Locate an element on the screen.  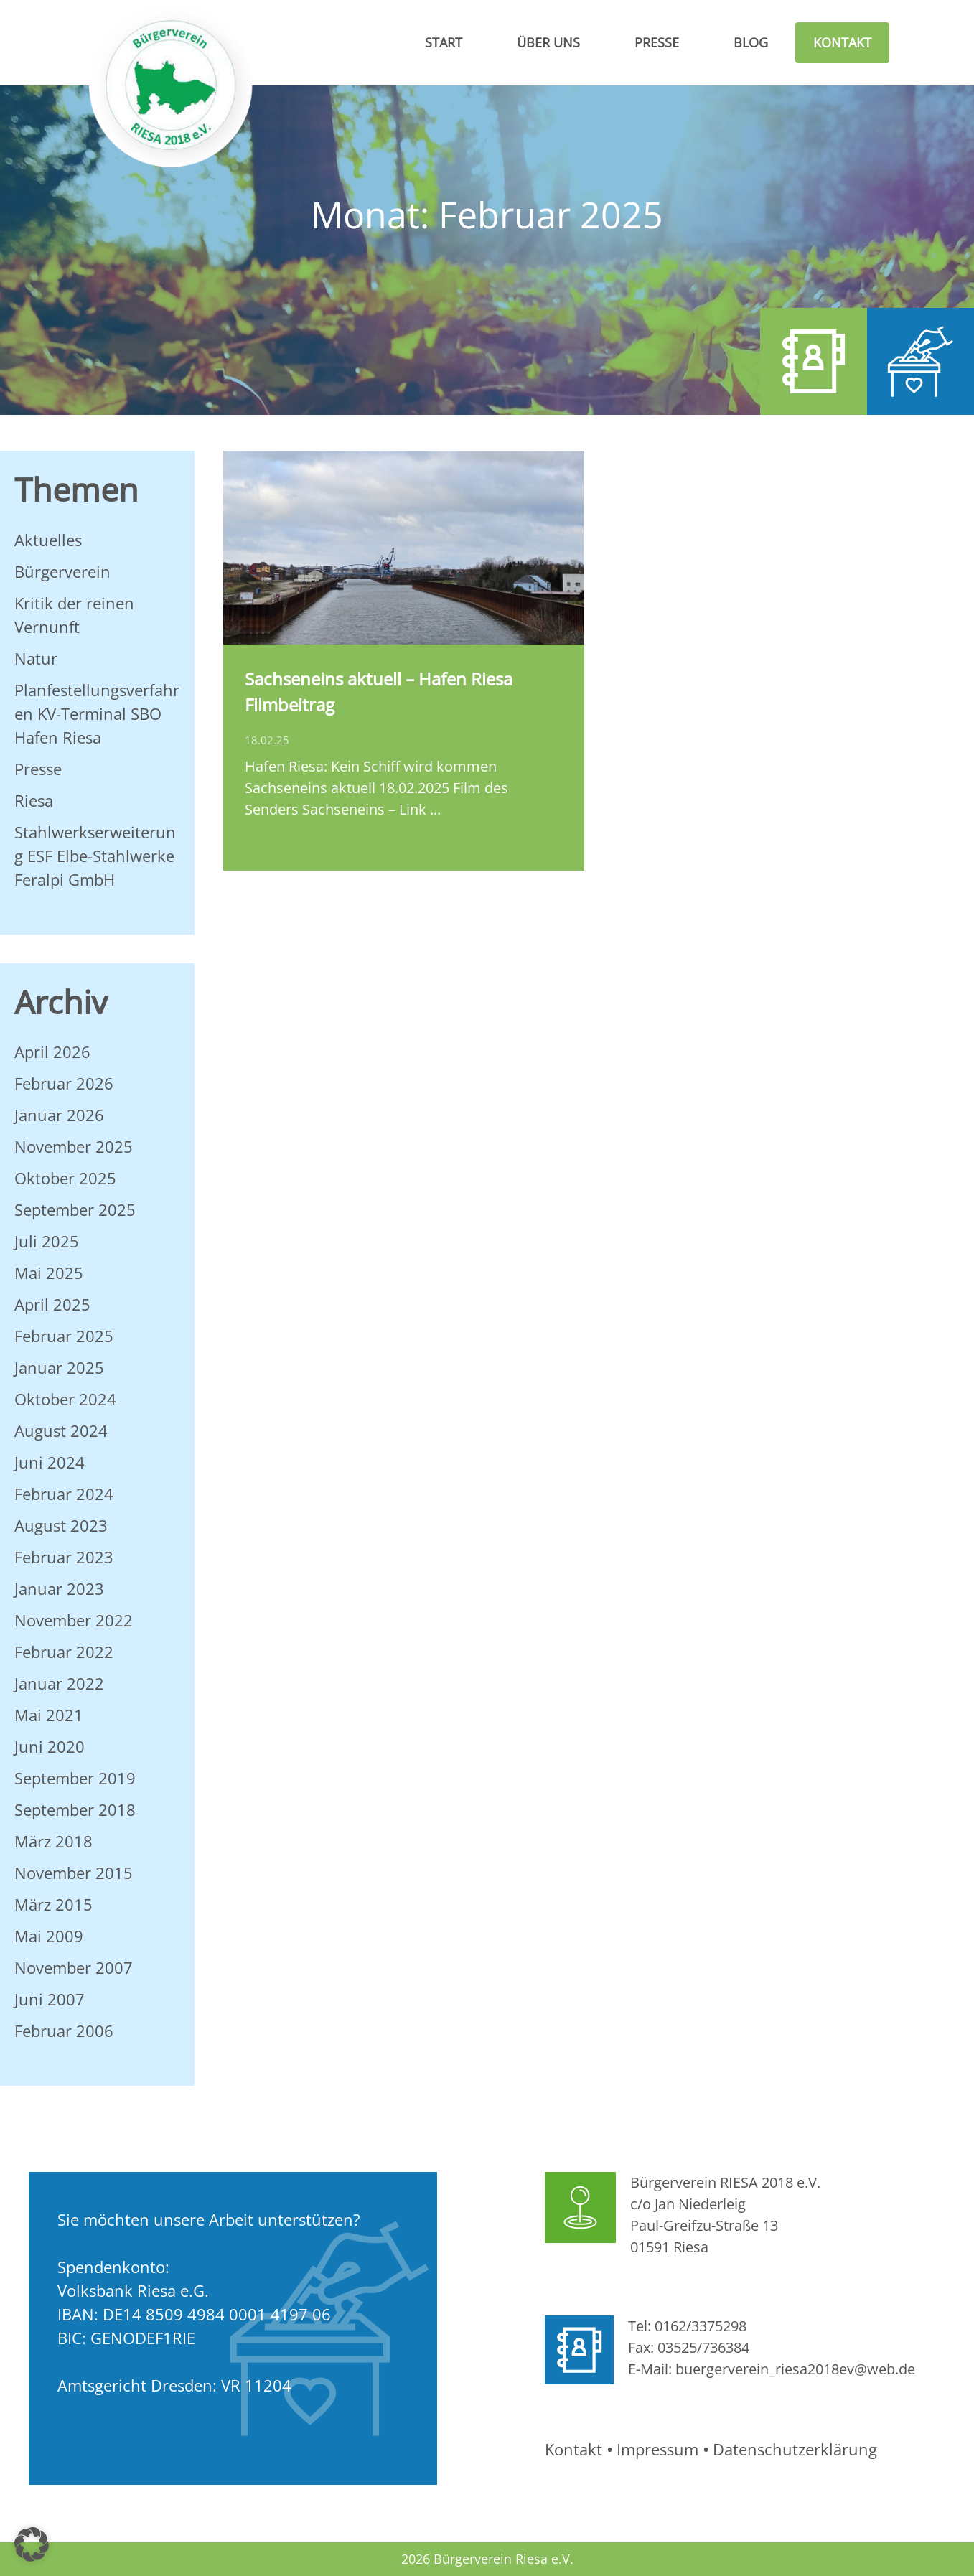
Juni 2007 is located at coordinates (49, 1999).